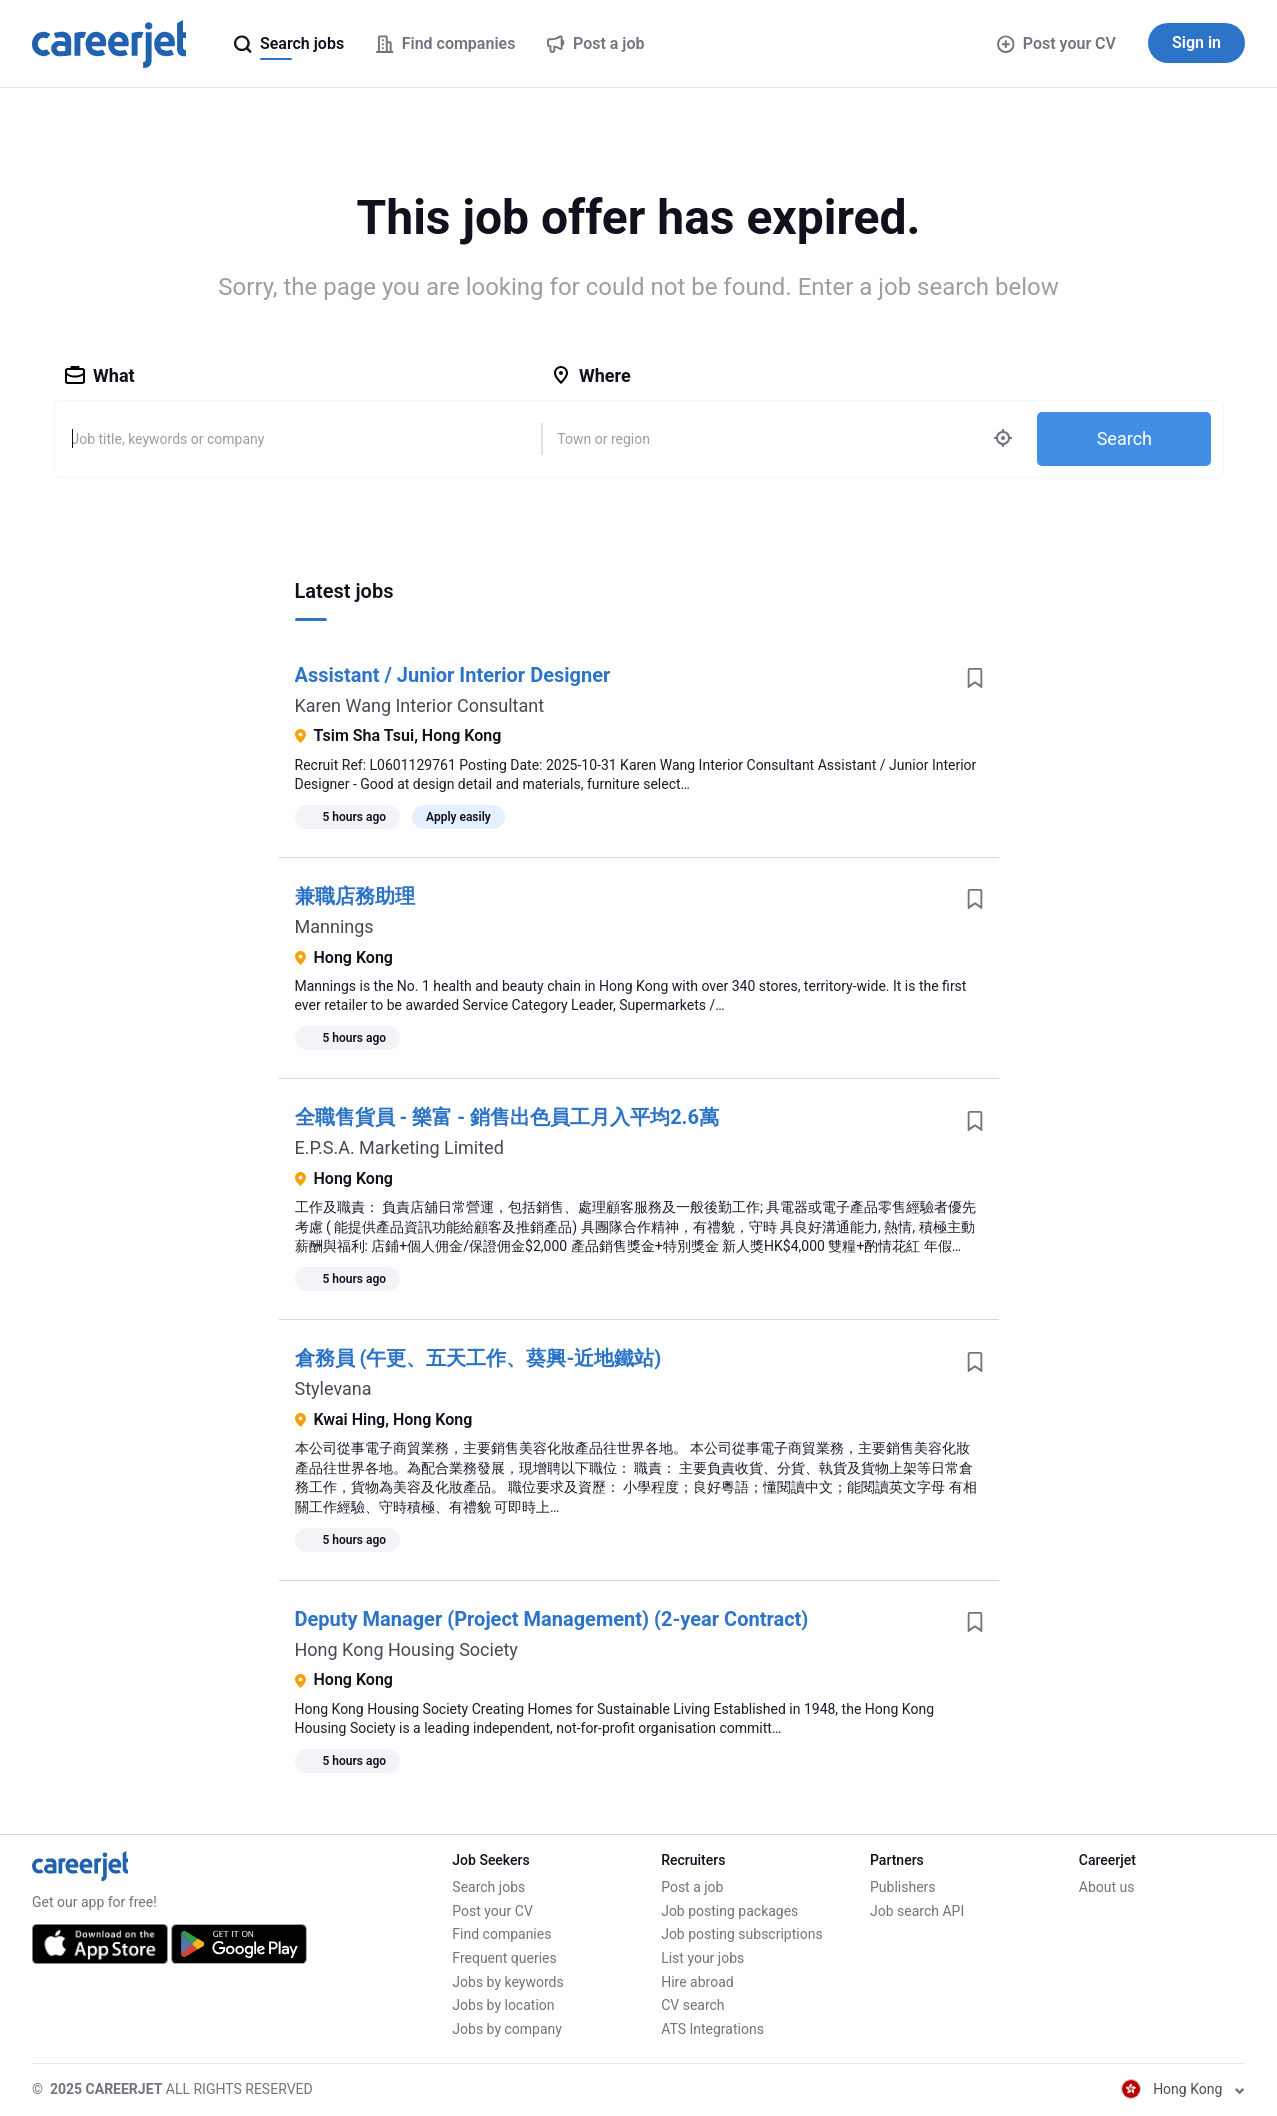 This screenshot has height=2116, width=1277. I want to click on Where, so click(591, 375).